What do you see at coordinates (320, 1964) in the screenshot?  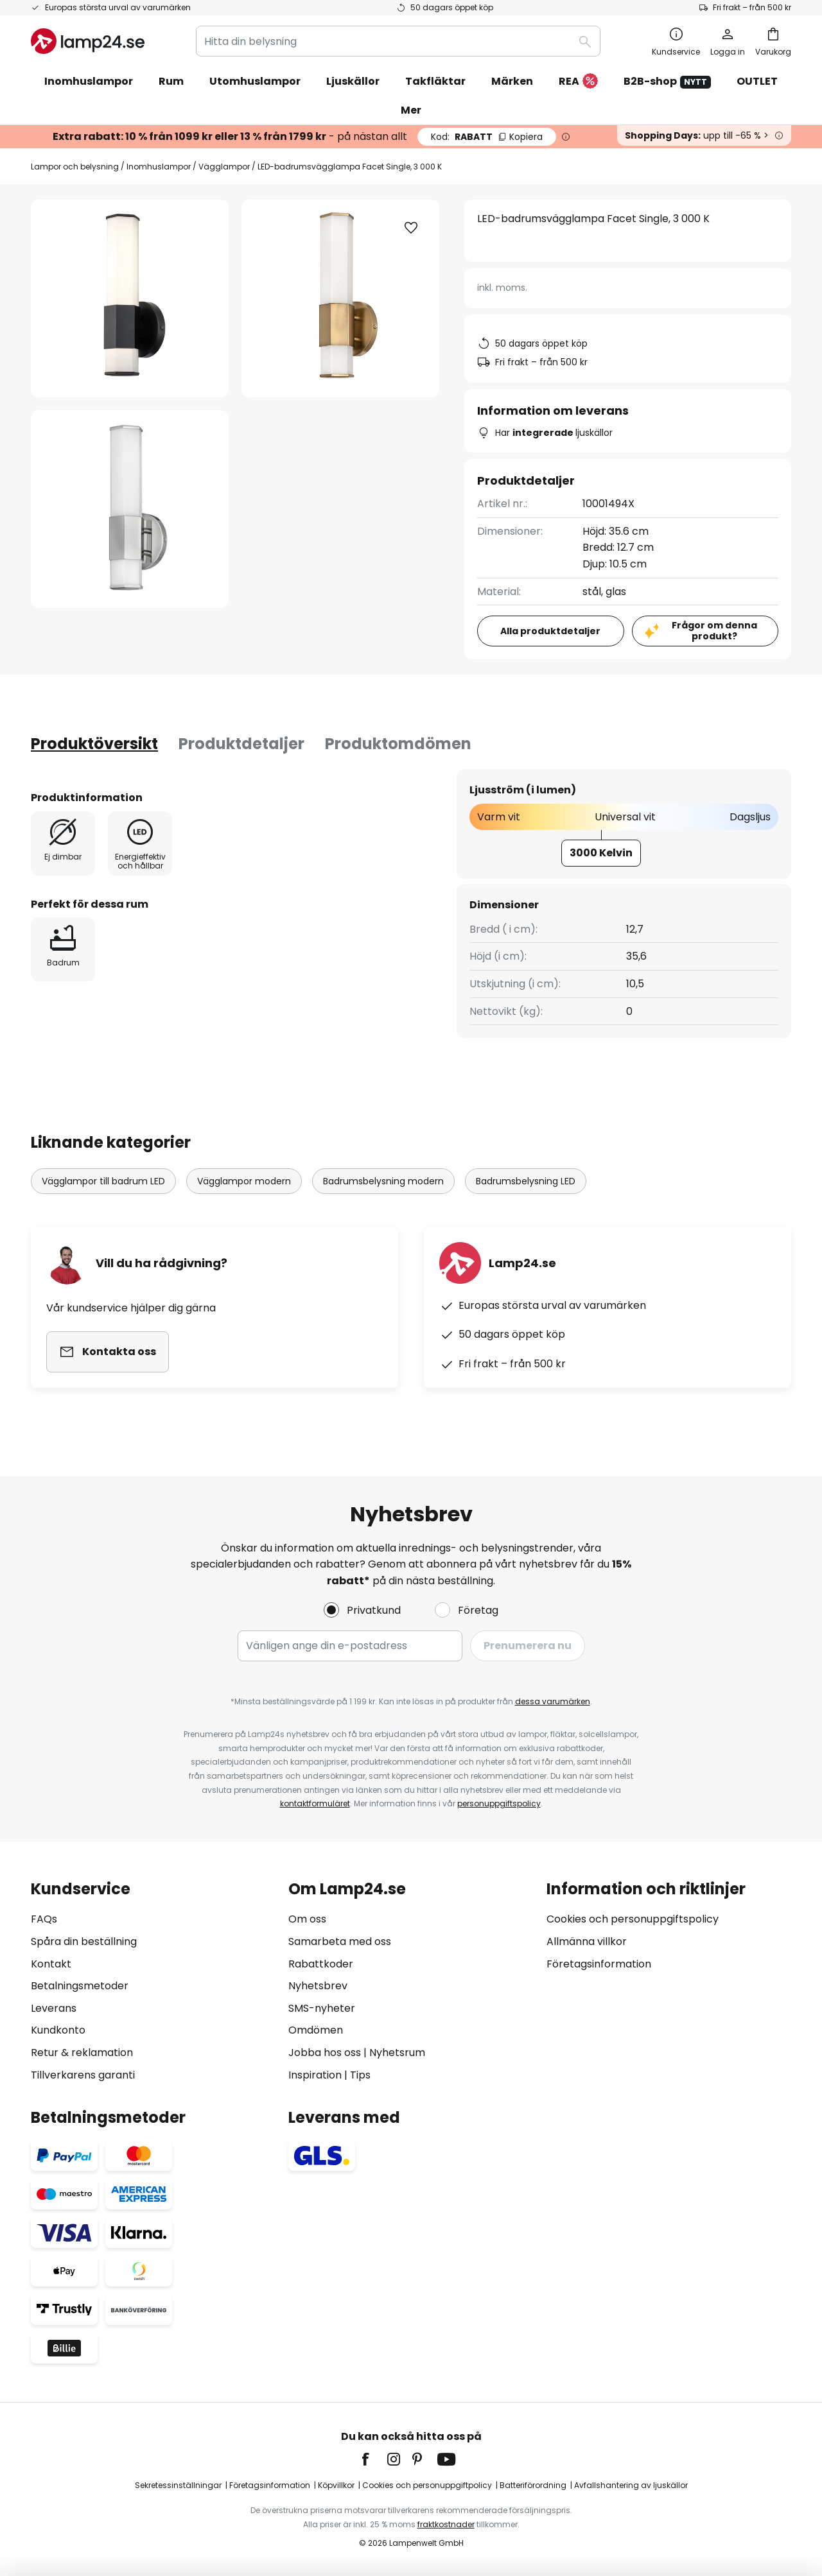 I see `Rabattkoder` at bounding box center [320, 1964].